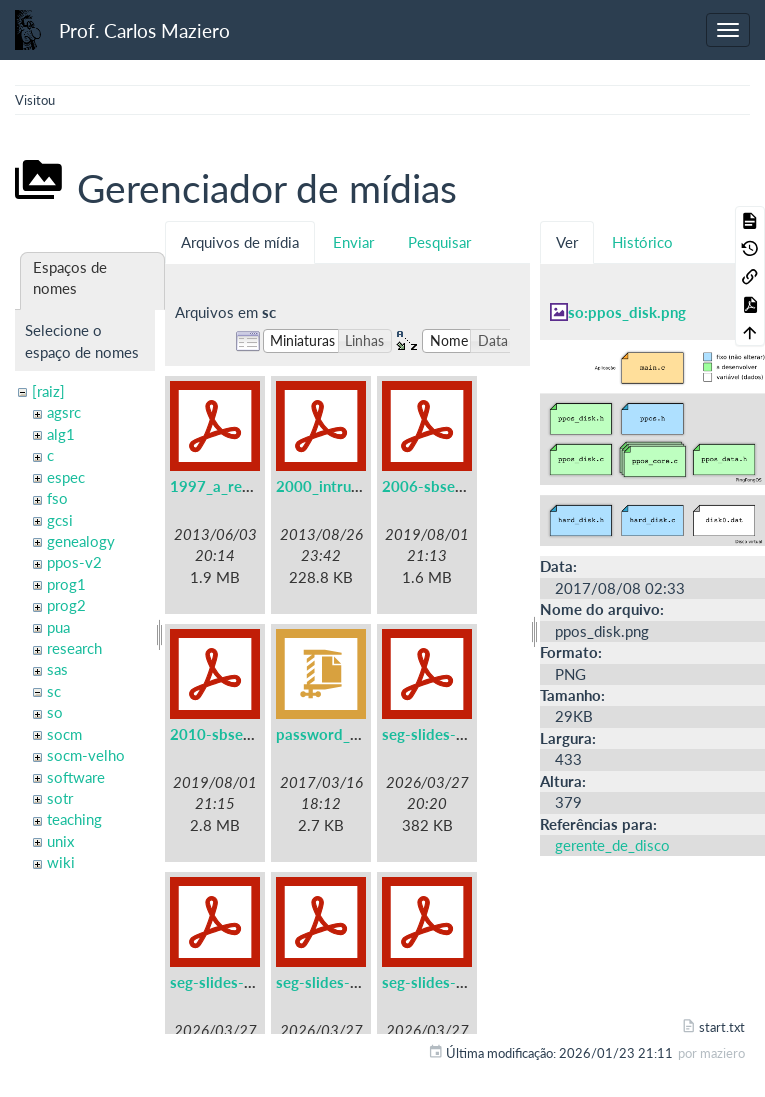  I want to click on ppos-v2, so click(74, 562).